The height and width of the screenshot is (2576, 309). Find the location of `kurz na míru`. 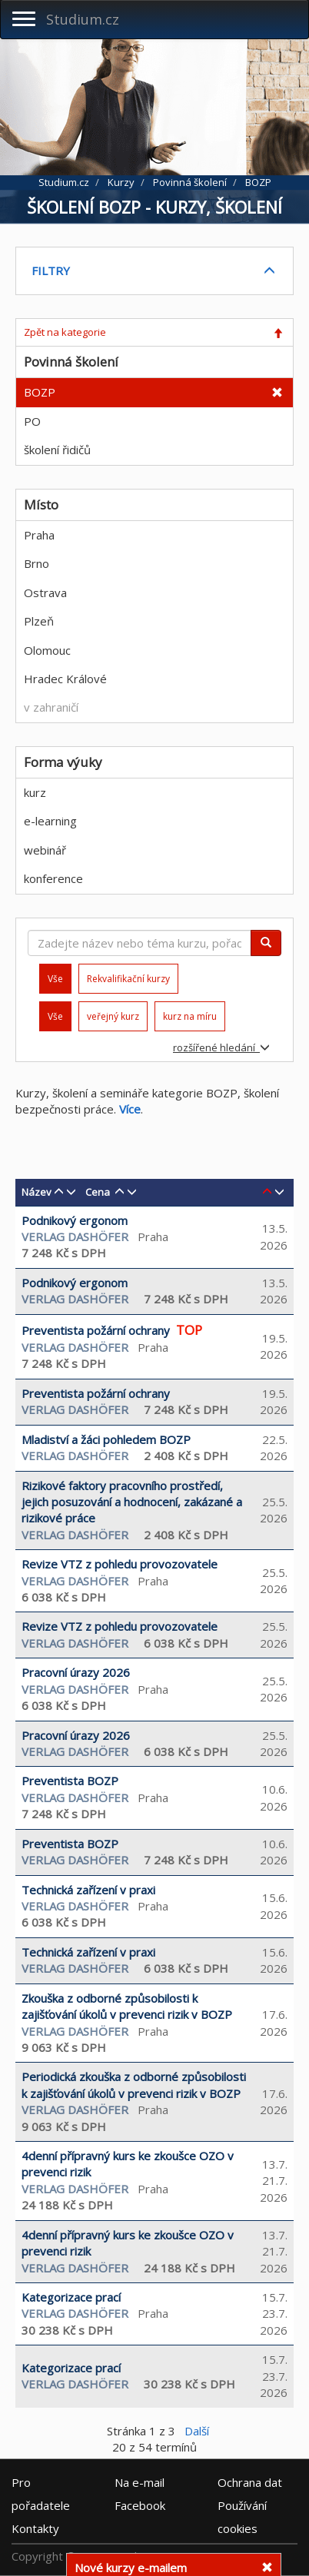

kurz na míru is located at coordinates (190, 1016).